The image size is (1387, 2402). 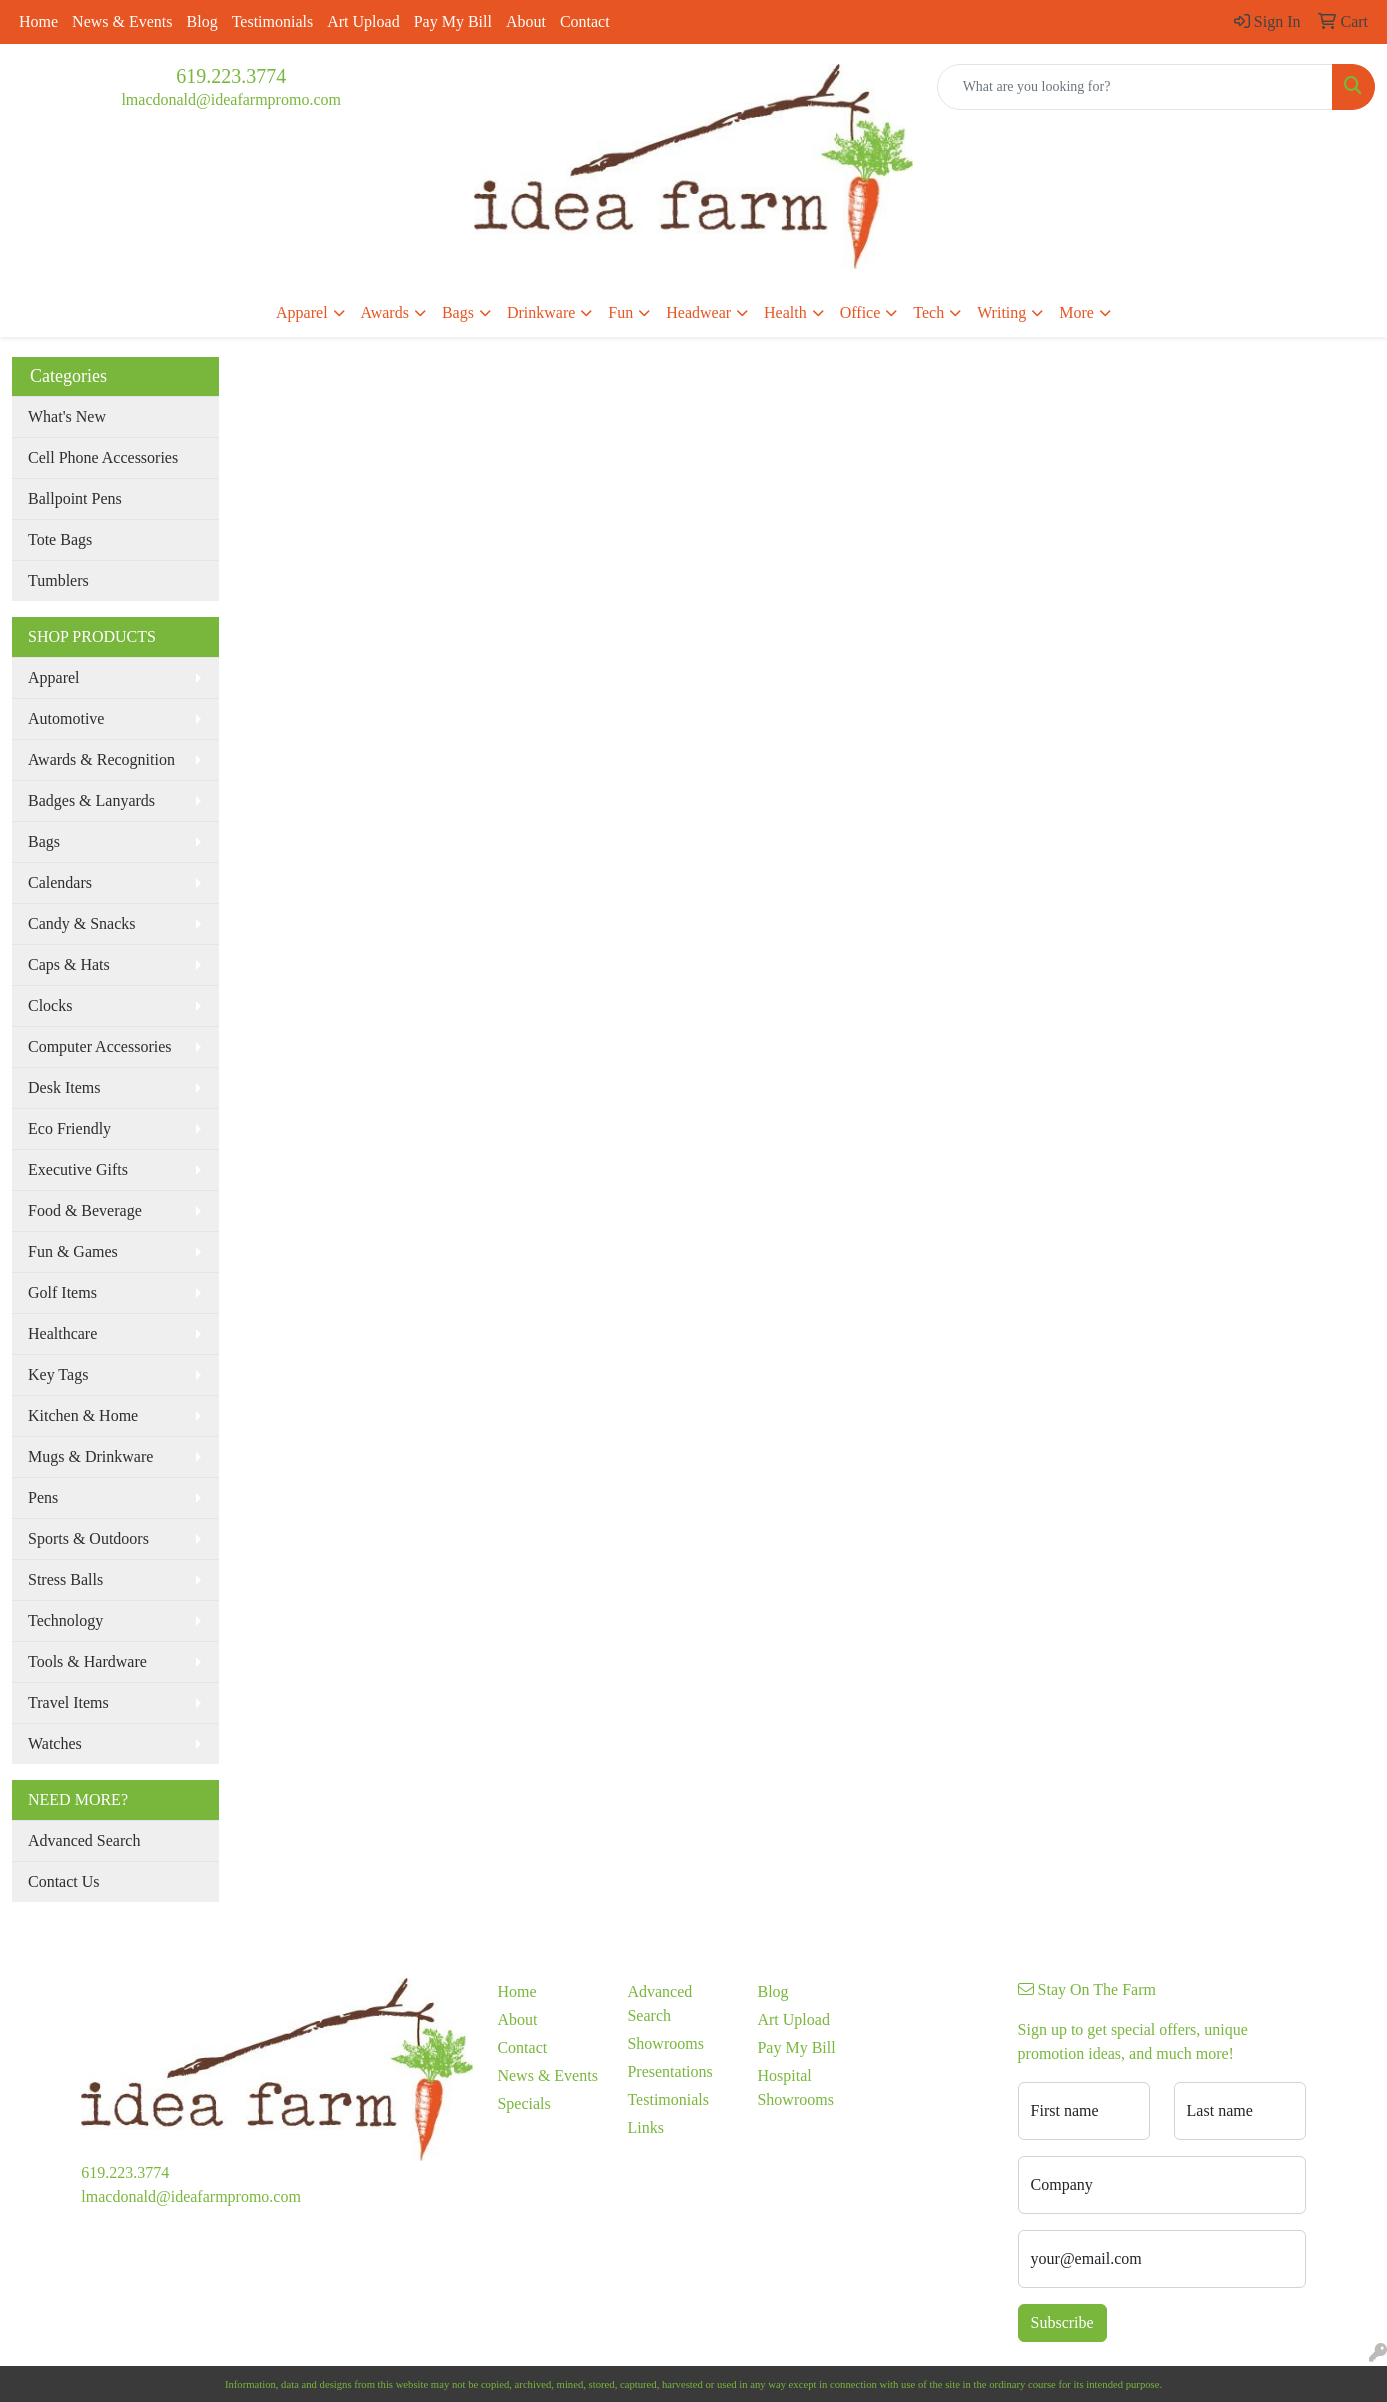 I want to click on Calendars, so click(x=60, y=882).